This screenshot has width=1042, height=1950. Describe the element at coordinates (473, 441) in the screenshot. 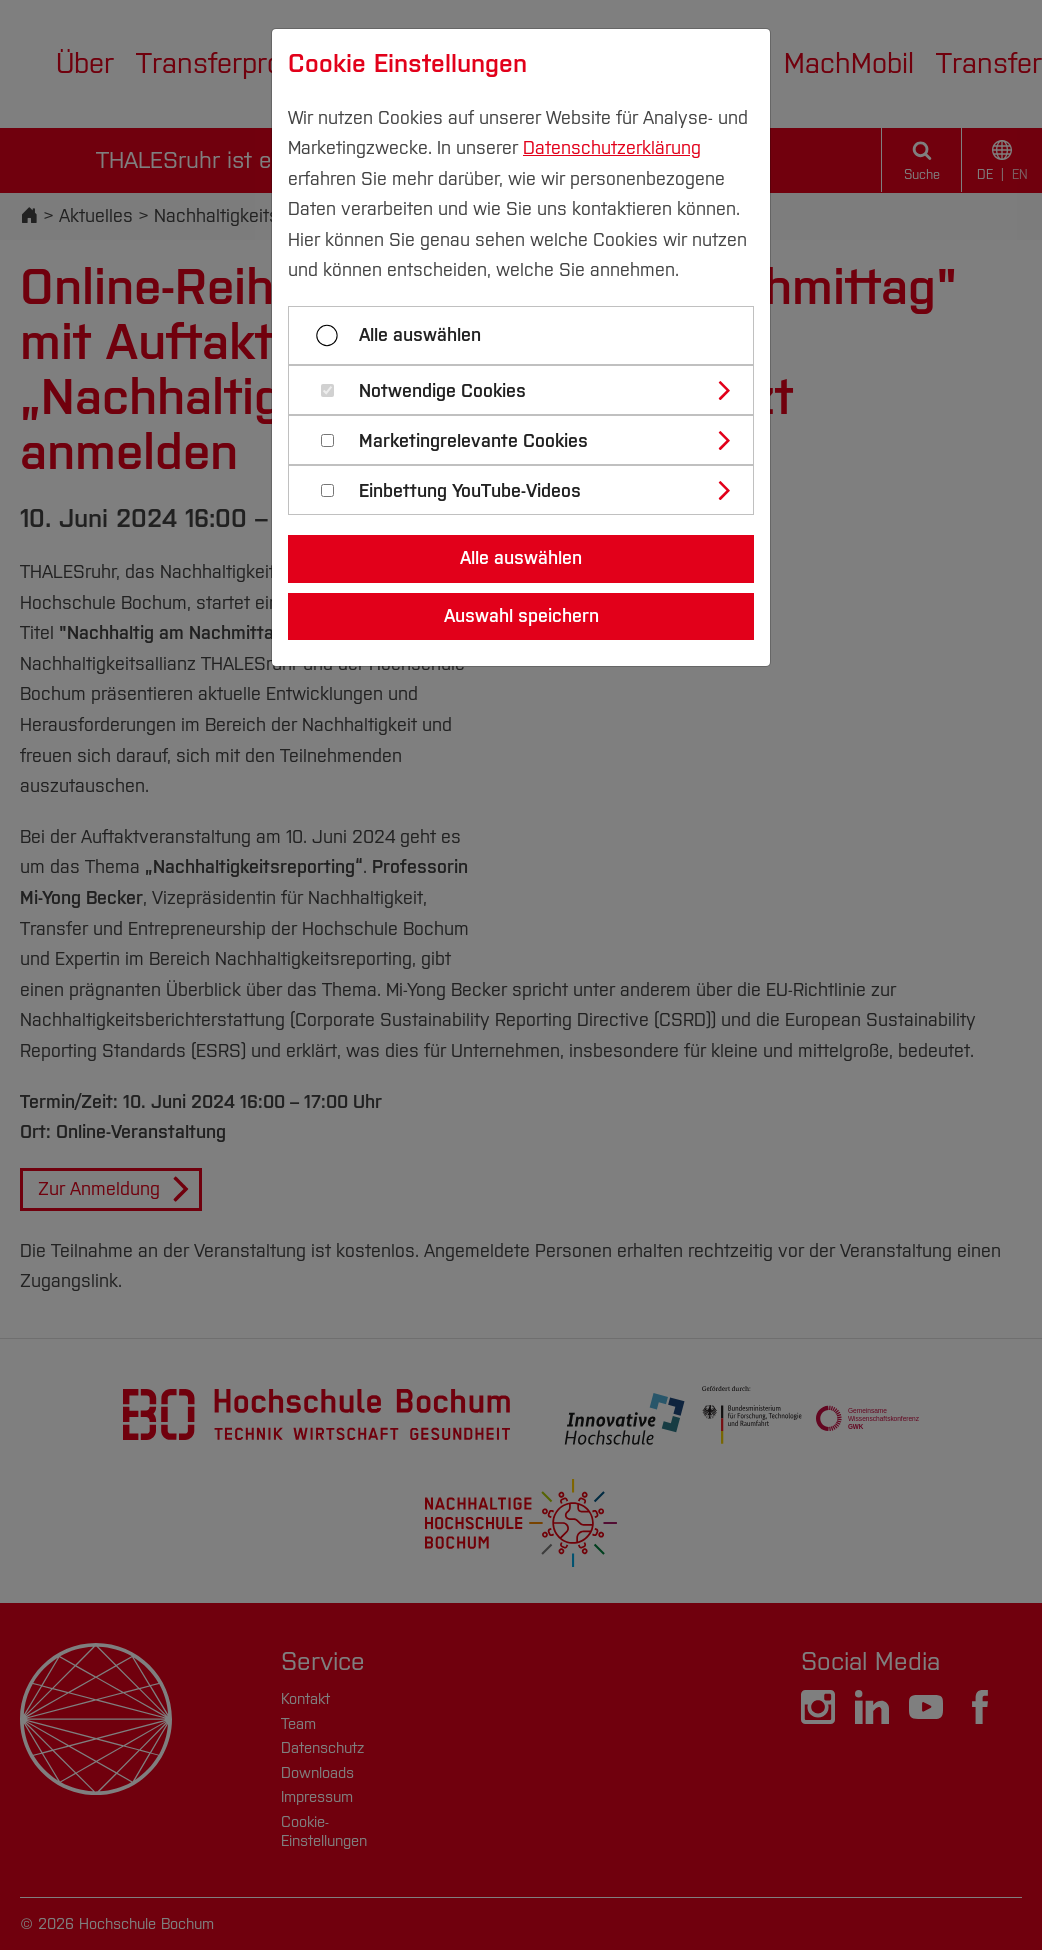

I see `Marketingrelevante Cookies [button]` at that location.